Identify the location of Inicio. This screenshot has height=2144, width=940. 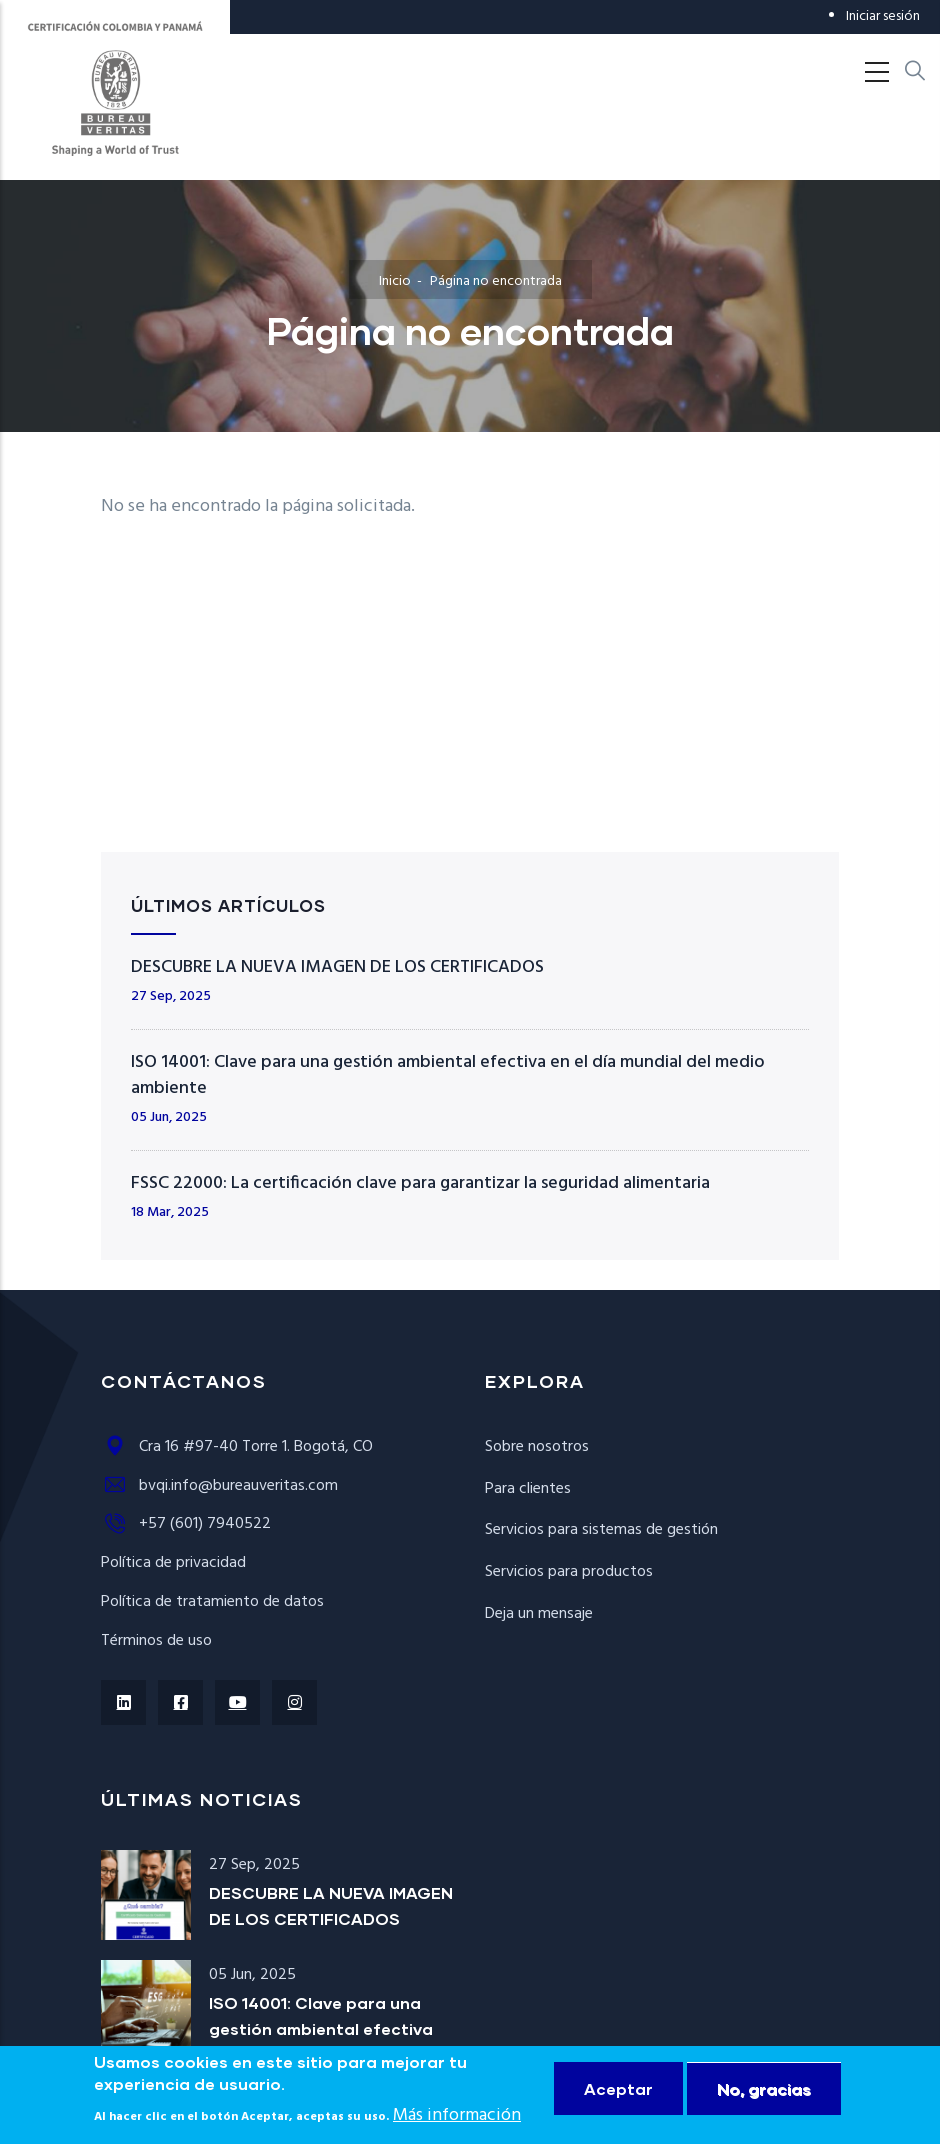
(395, 281).